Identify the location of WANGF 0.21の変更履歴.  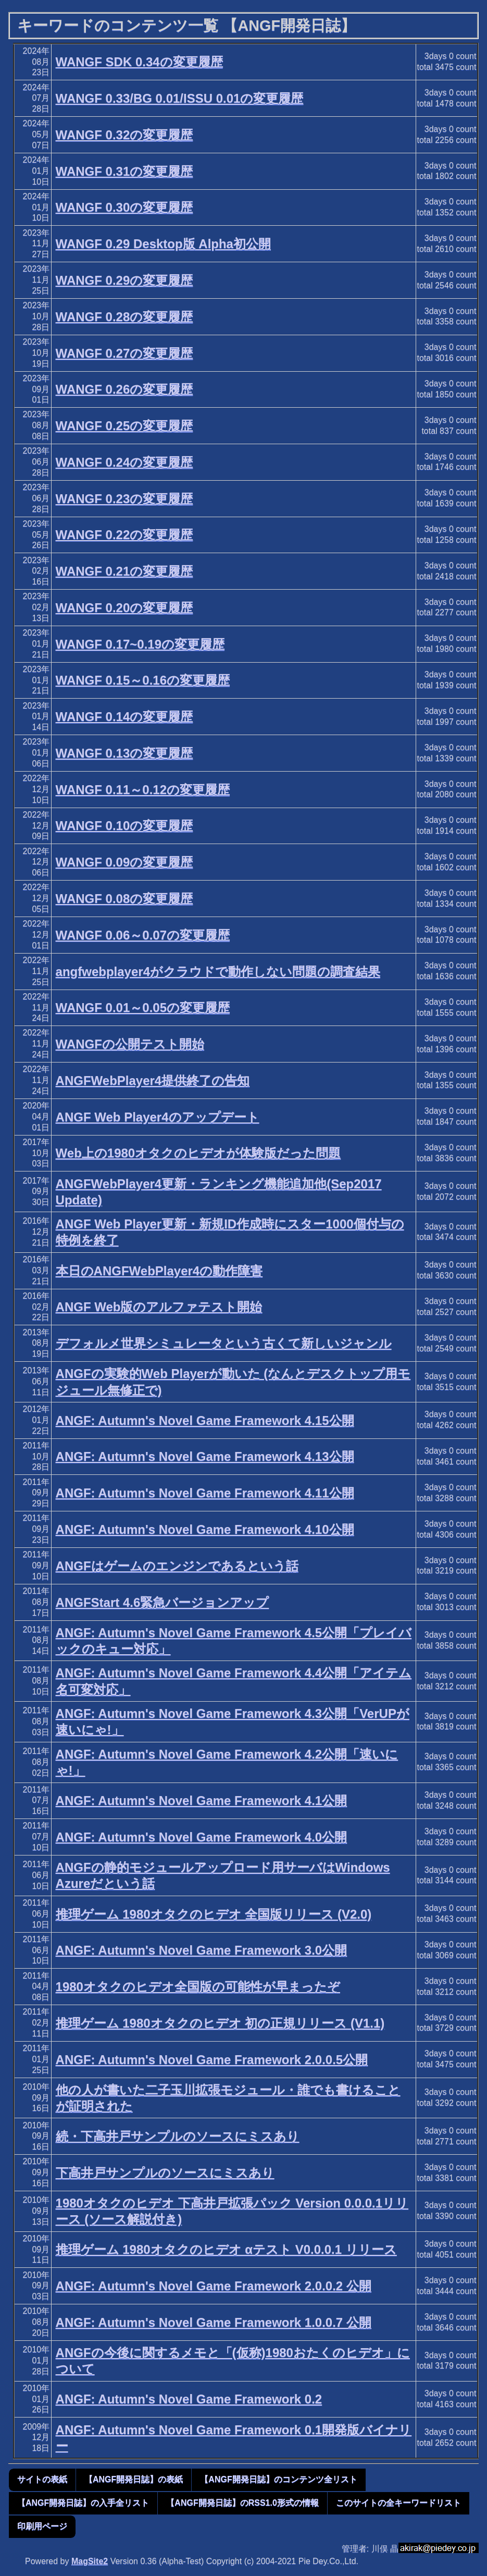
(124, 571).